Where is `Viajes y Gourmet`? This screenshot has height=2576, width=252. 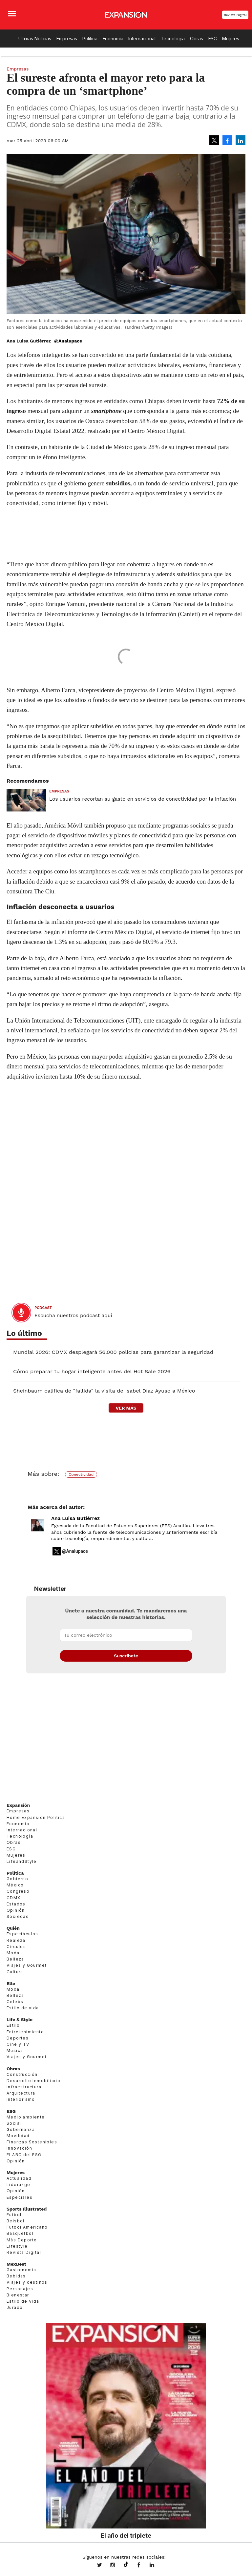
Viajes y Gourmet is located at coordinates (27, 1965).